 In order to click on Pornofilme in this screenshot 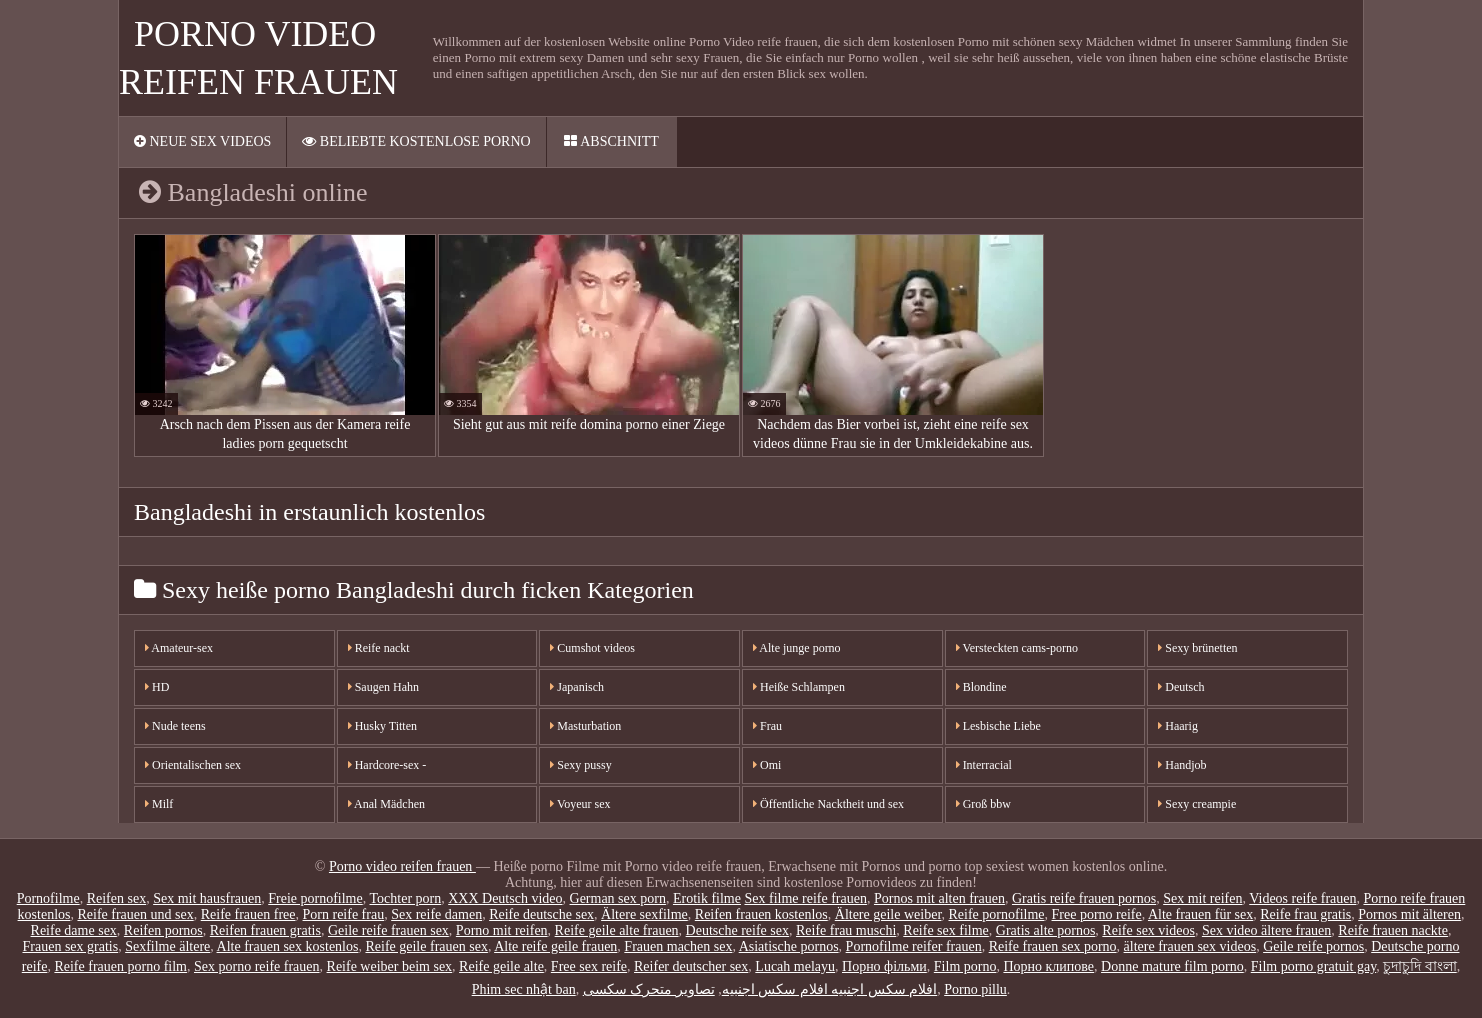, I will do `click(48, 898)`.